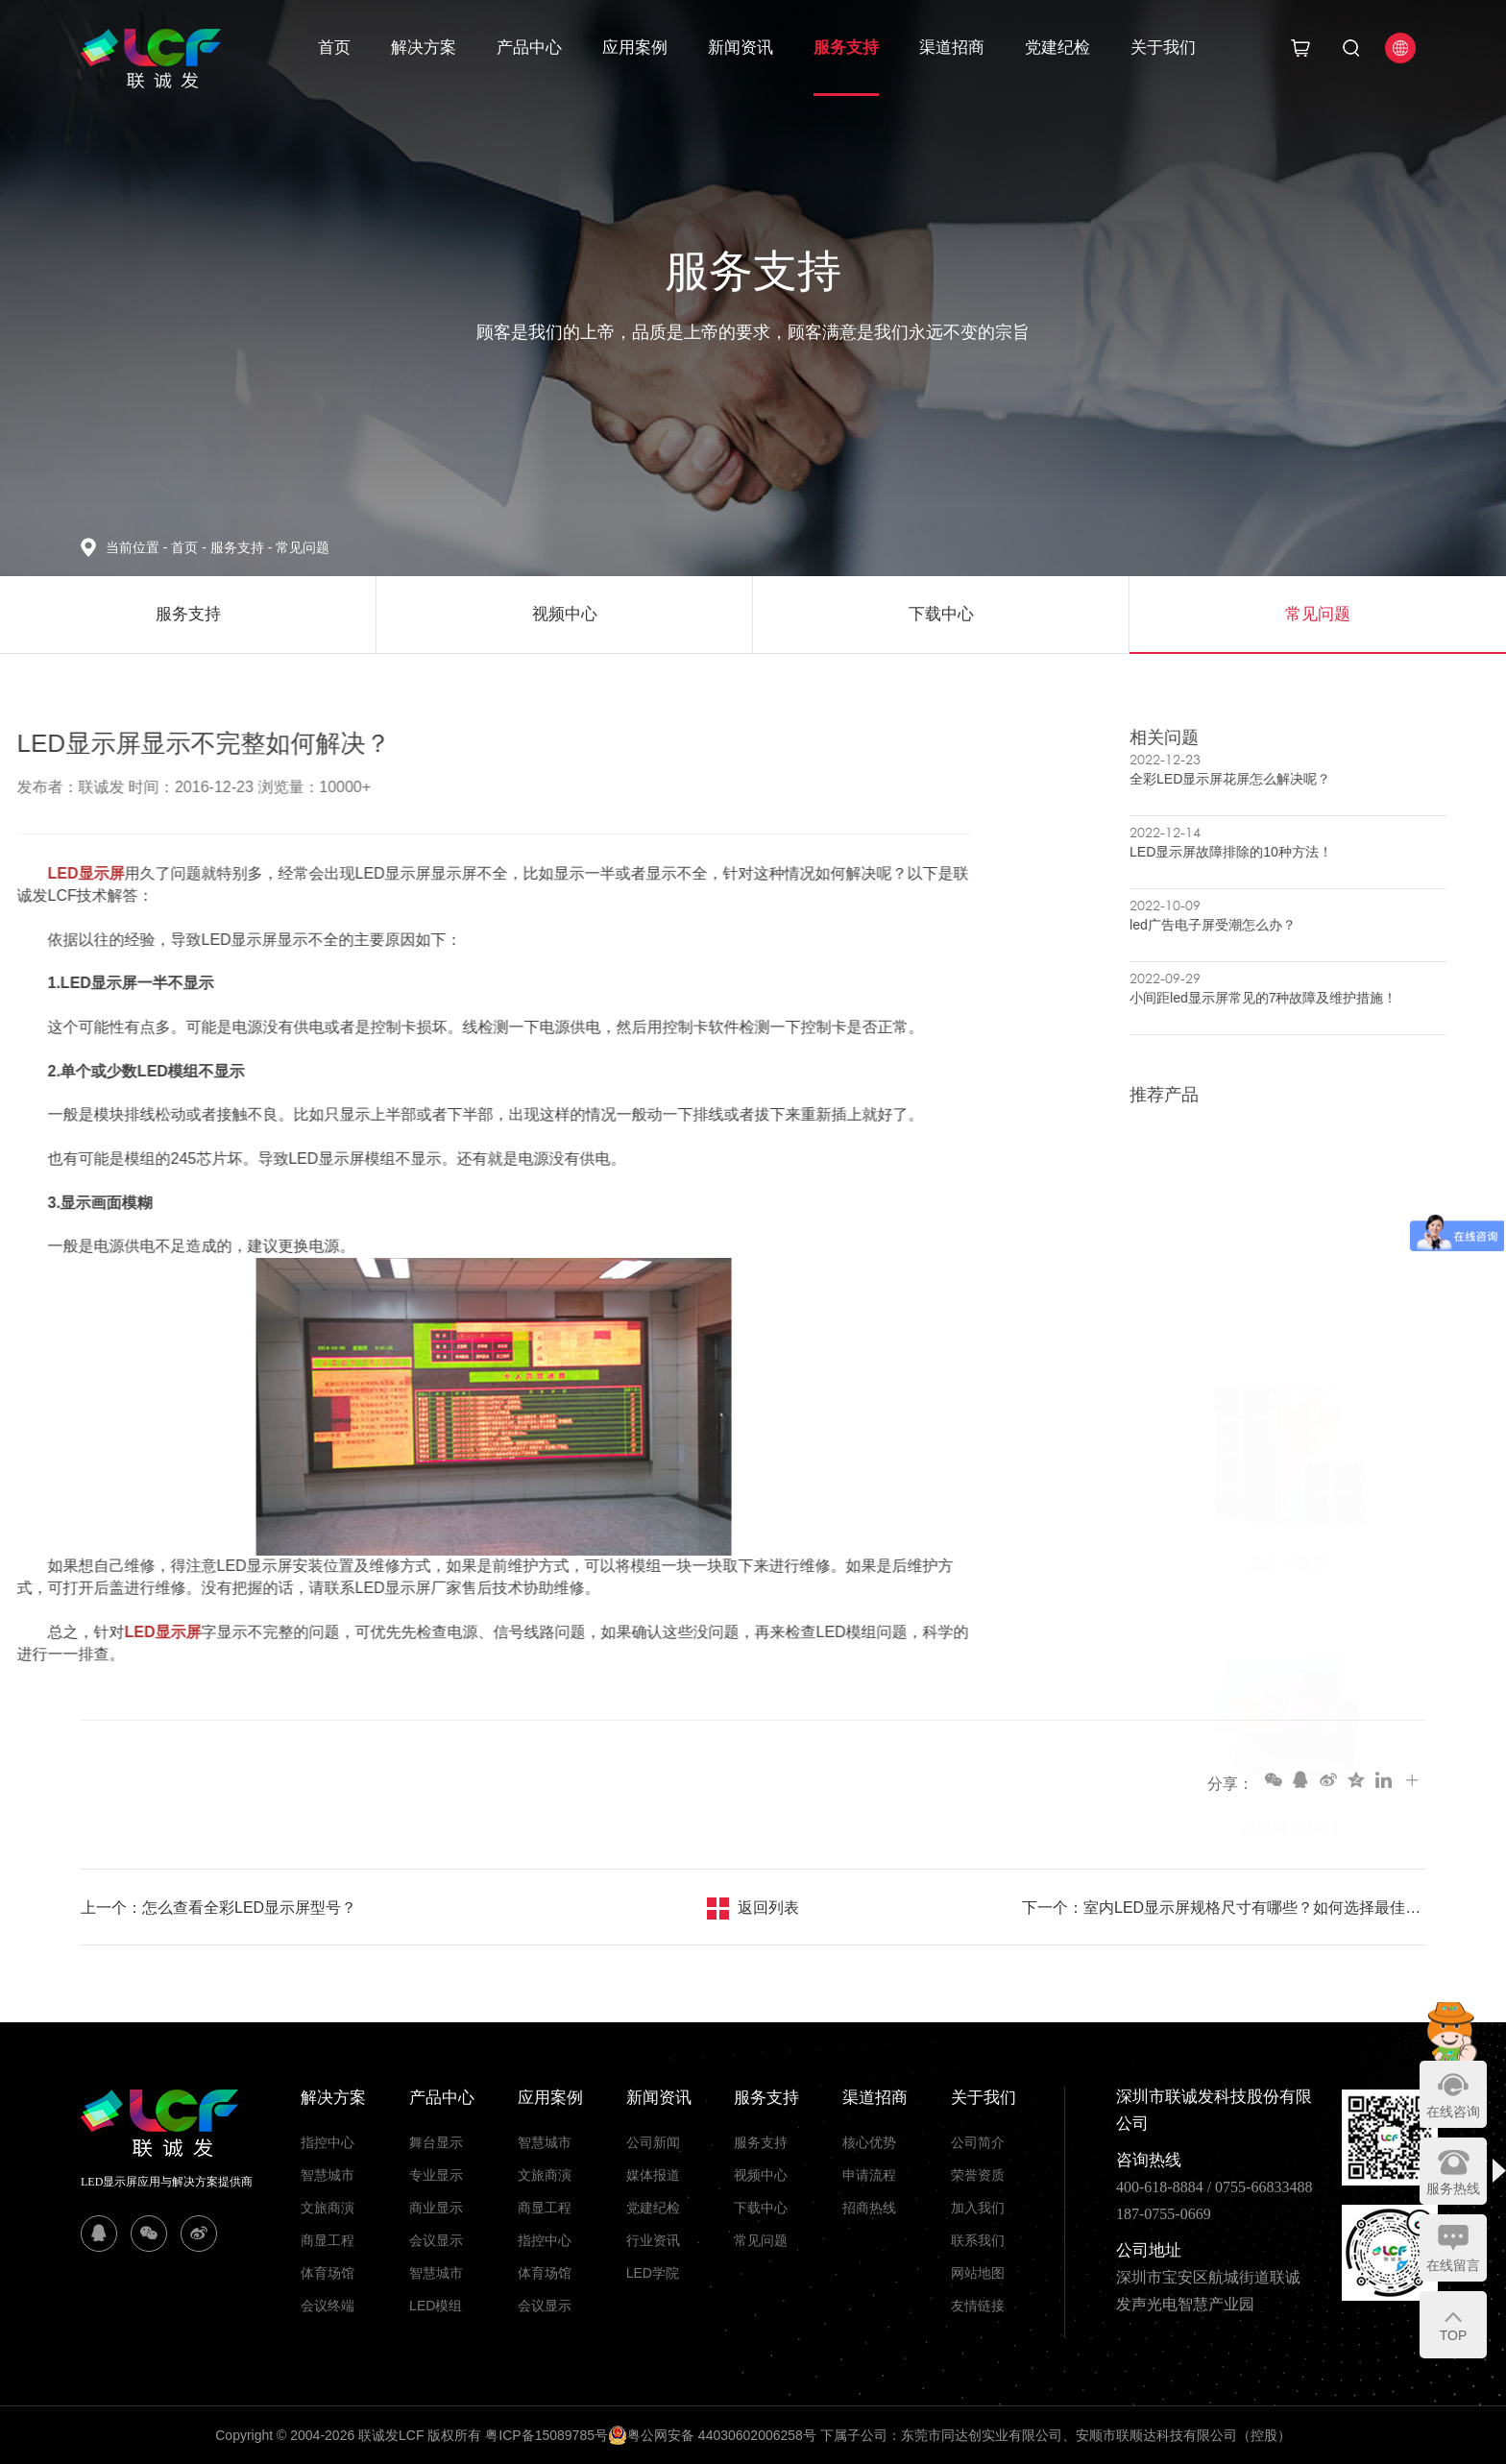  I want to click on LED模组, so click(435, 2305).